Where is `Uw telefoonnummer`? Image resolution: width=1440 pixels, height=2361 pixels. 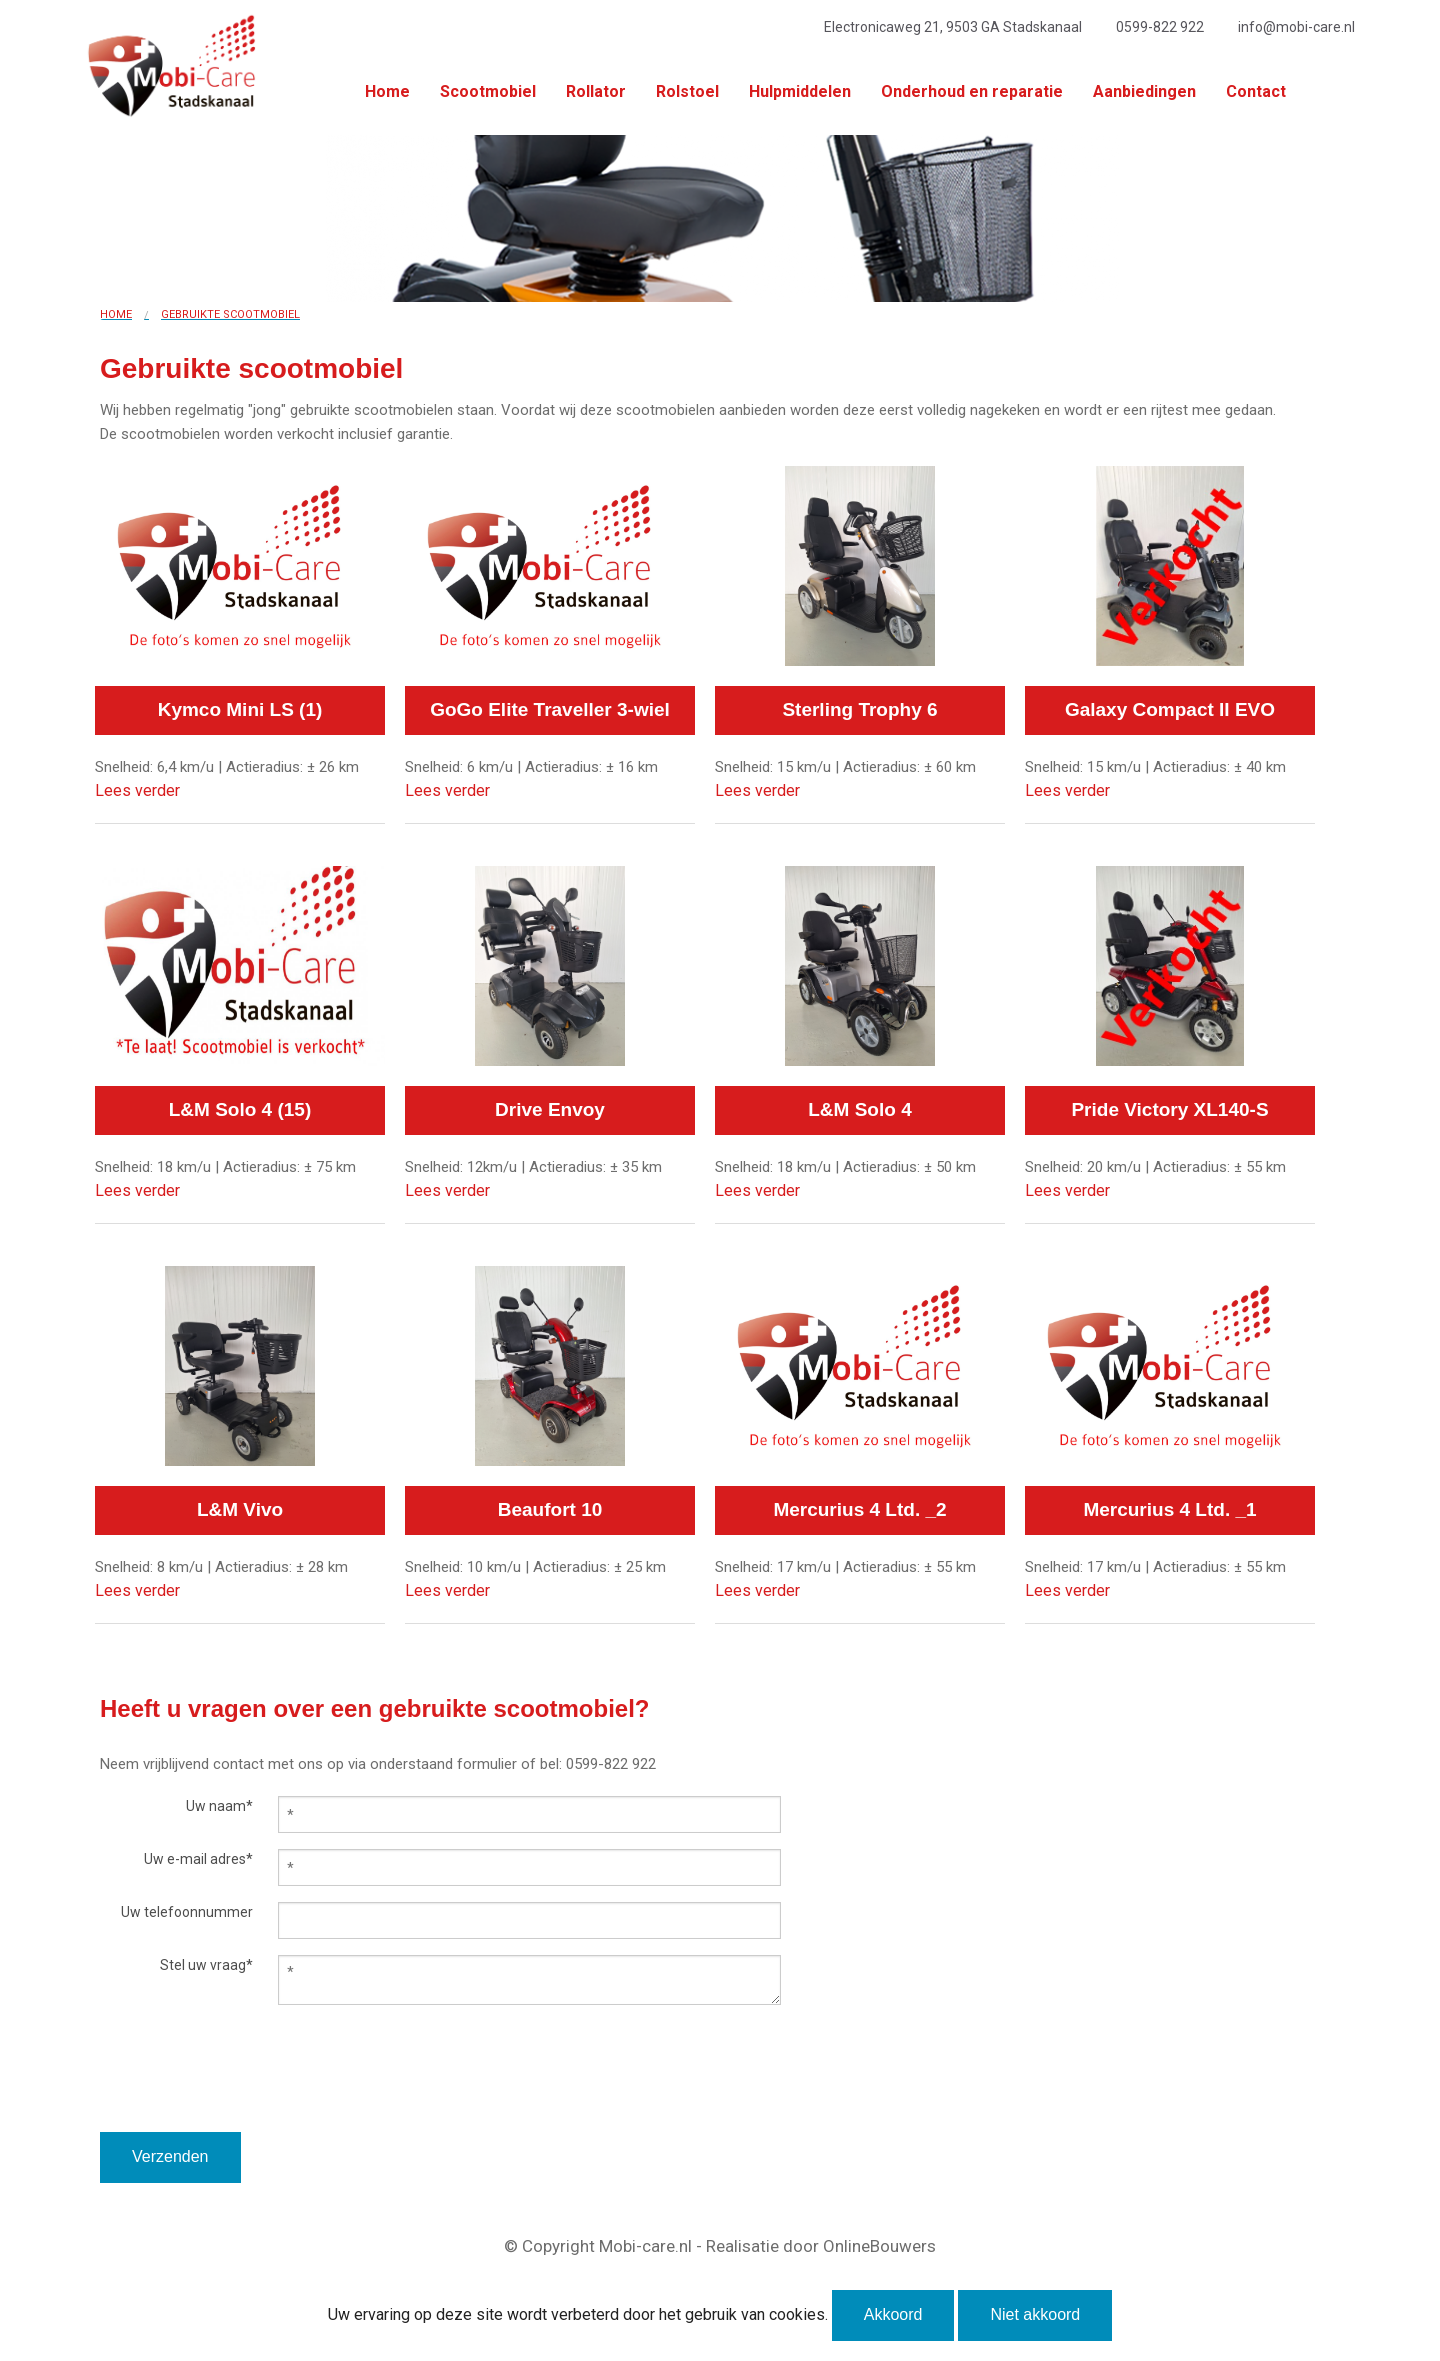
Uw telefoonnummer is located at coordinates (187, 1912).